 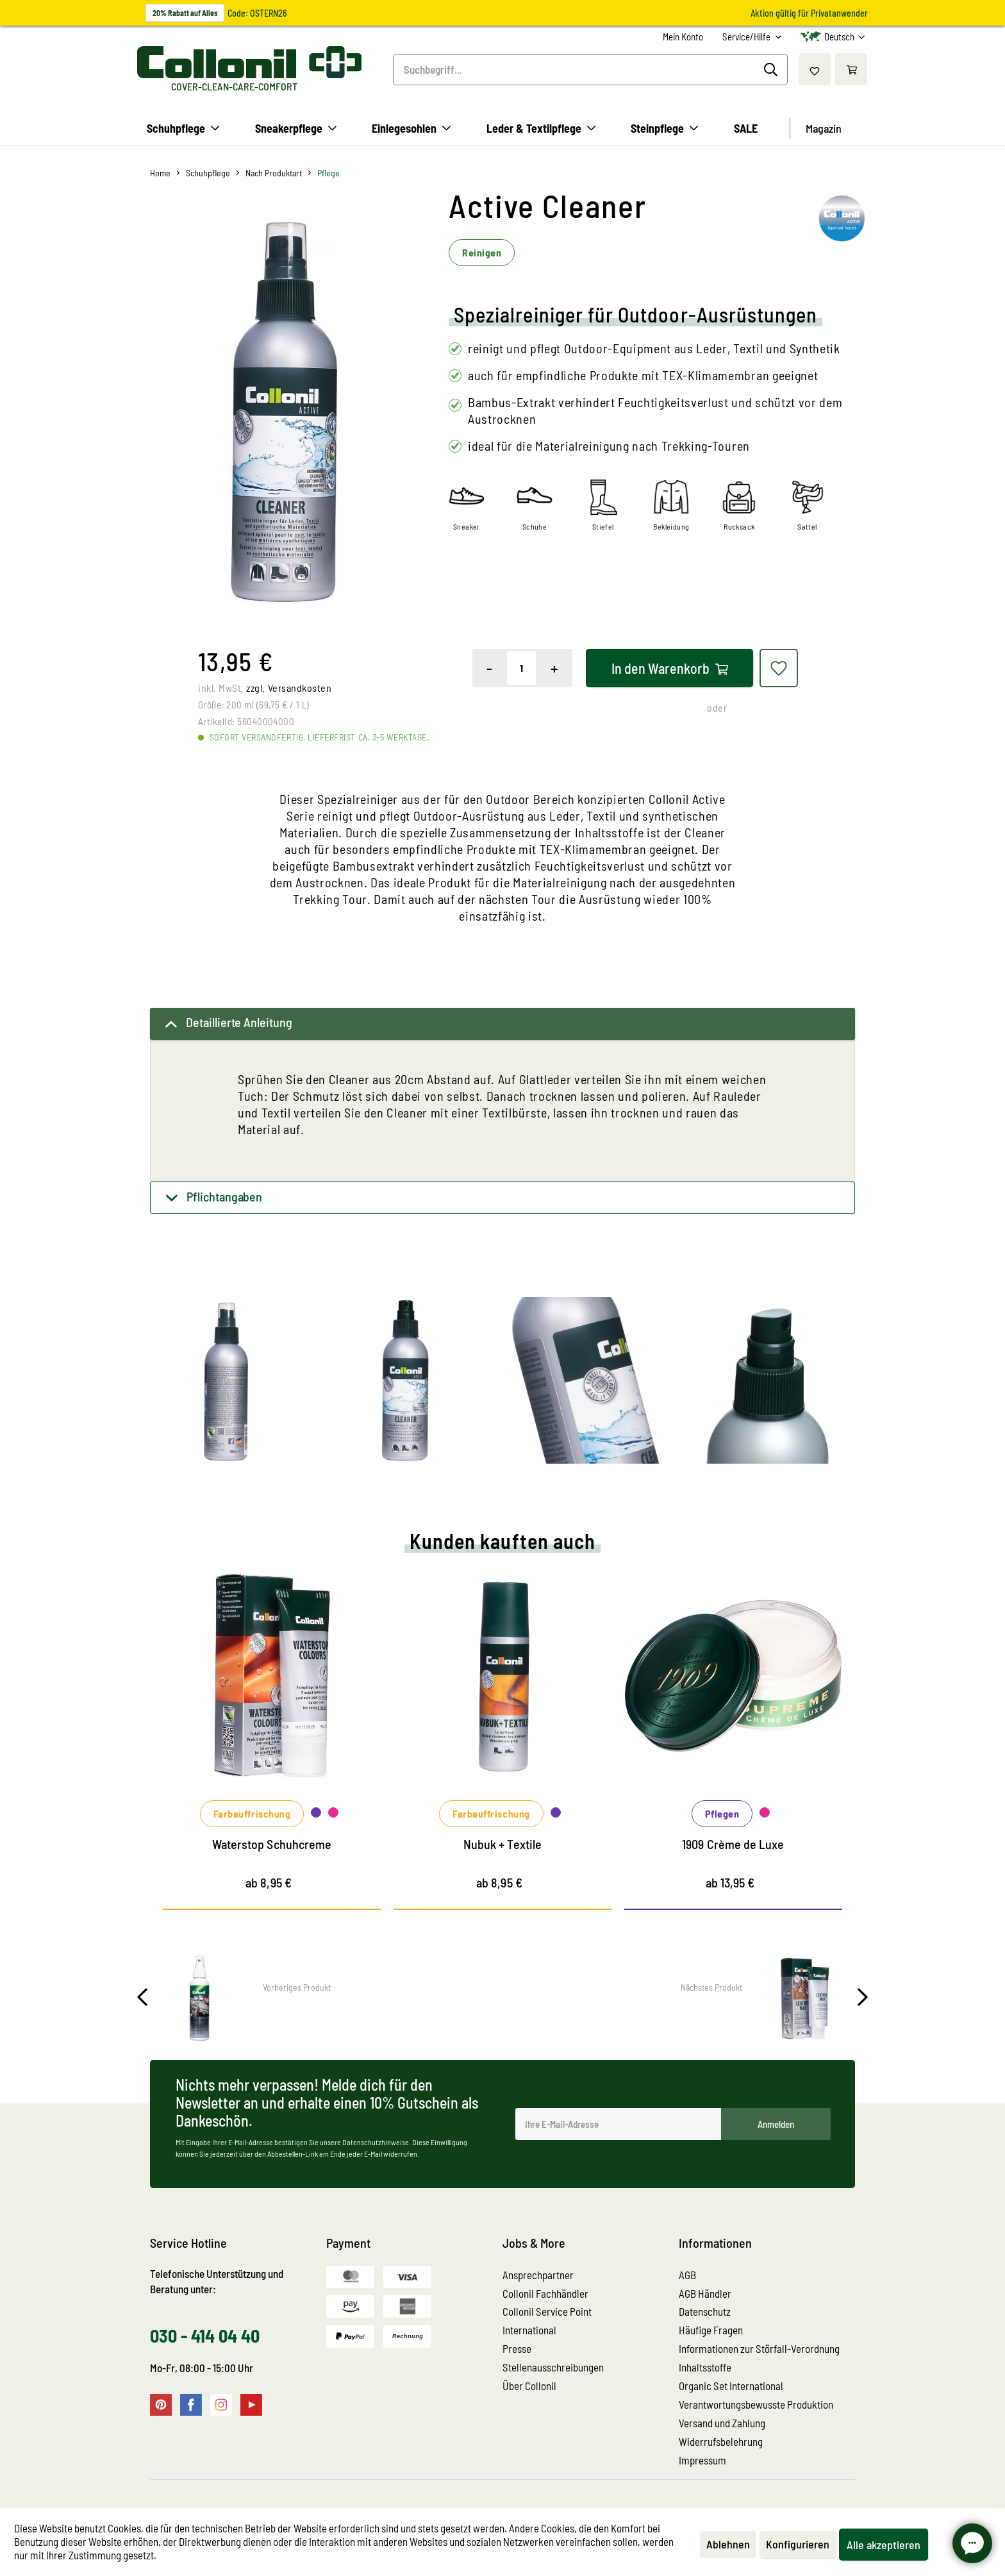 I want to click on [menuitem], so click(x=683, y=37).